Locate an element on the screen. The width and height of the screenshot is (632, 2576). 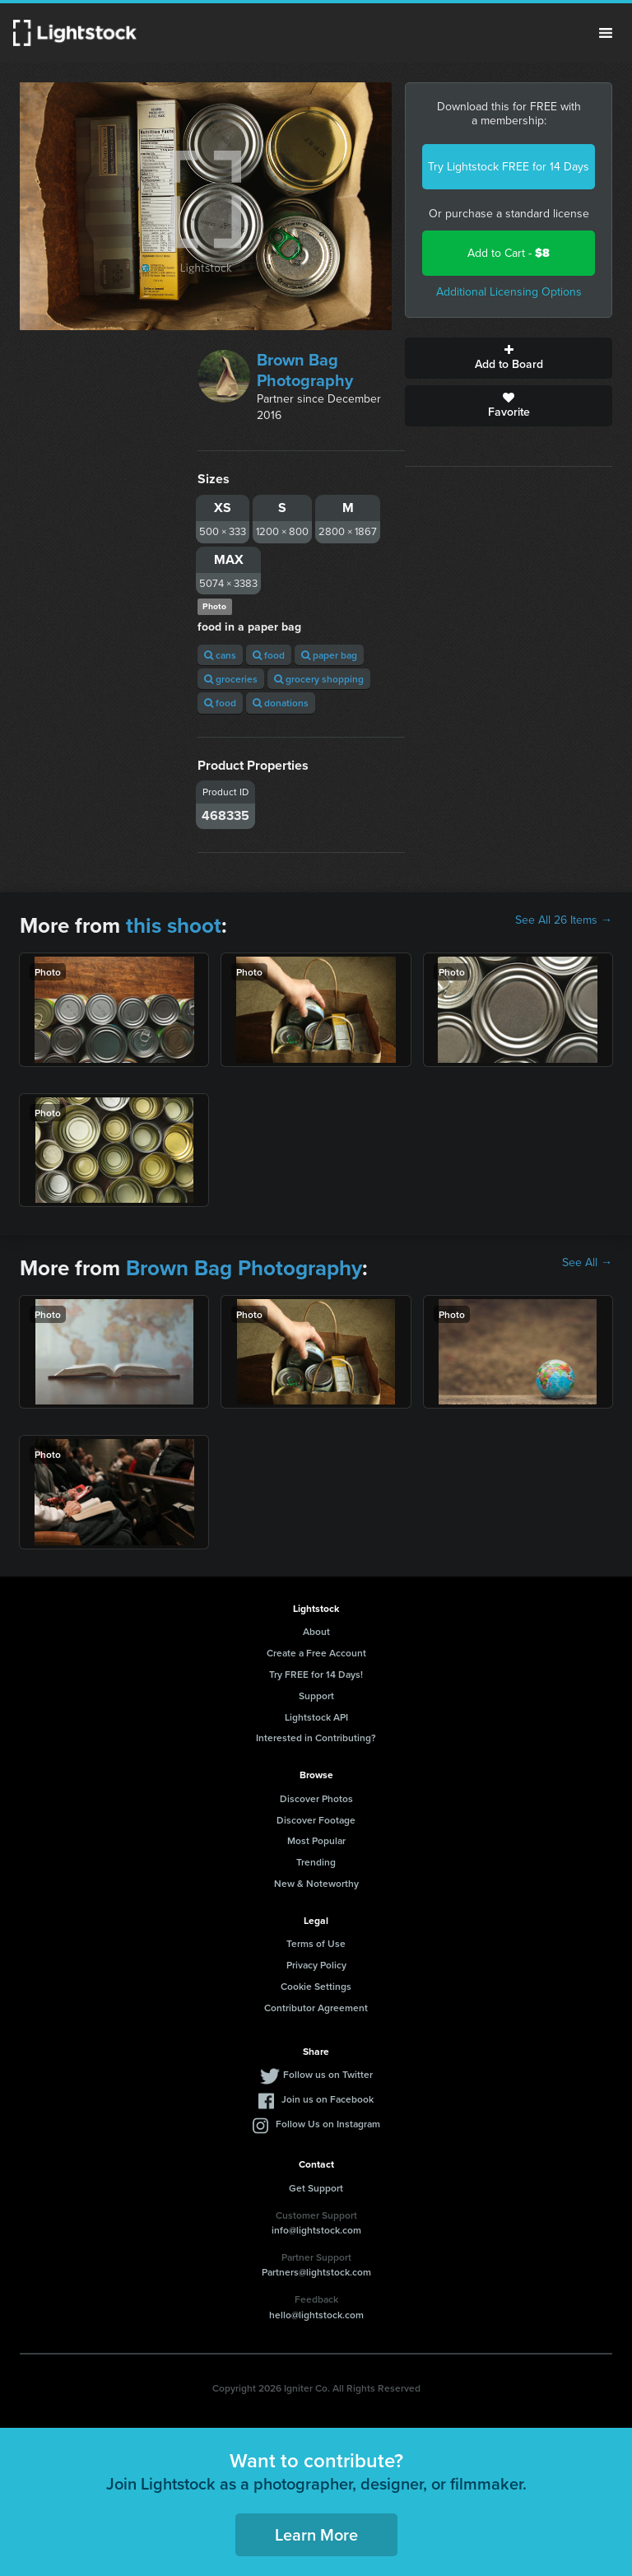
Add to Cart - is located at coordinates (508, 253).